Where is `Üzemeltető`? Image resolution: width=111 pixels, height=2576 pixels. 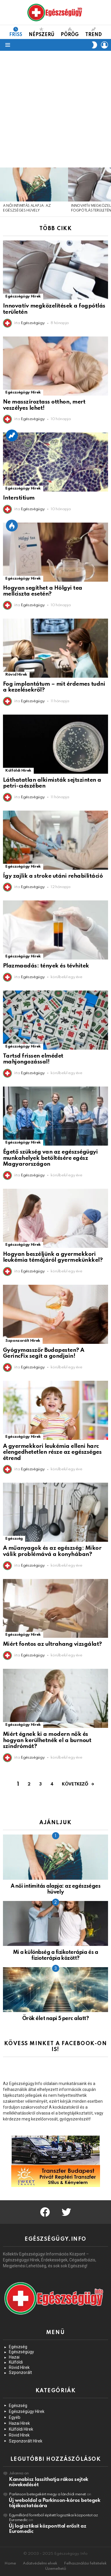 Üzemeltető is located at coordinates (55, 2569).